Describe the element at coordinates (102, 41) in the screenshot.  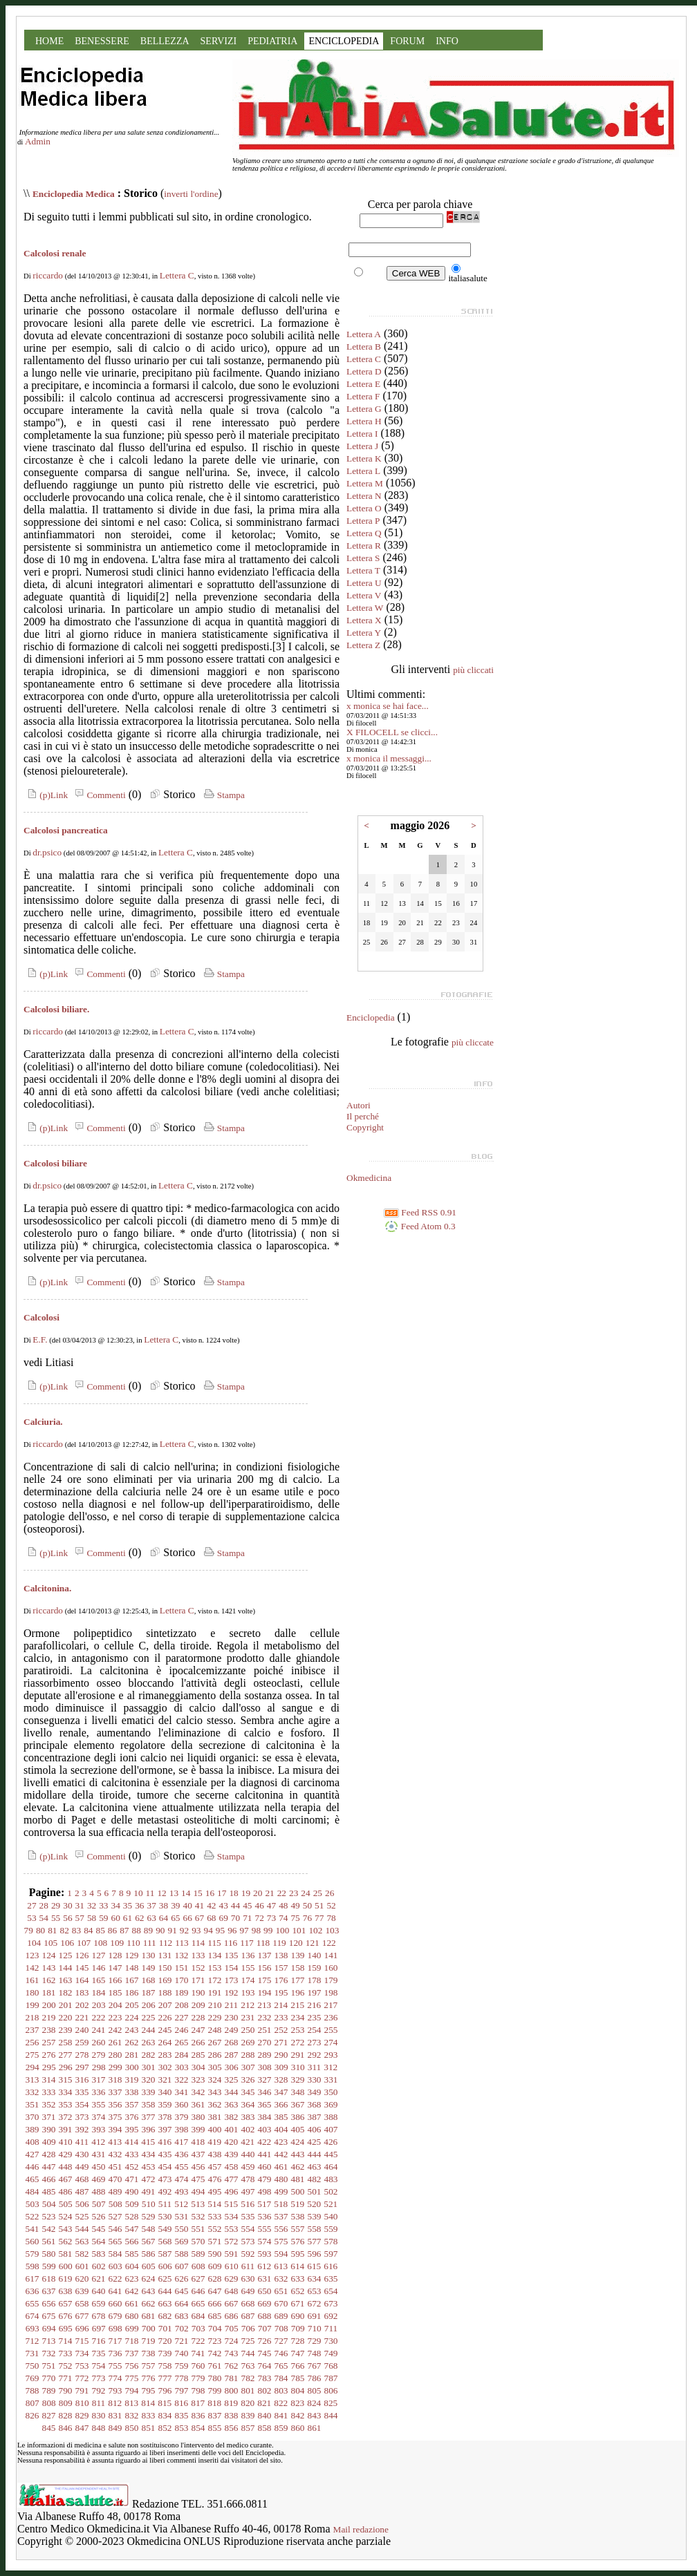
I see `BENESSERE` at that location.